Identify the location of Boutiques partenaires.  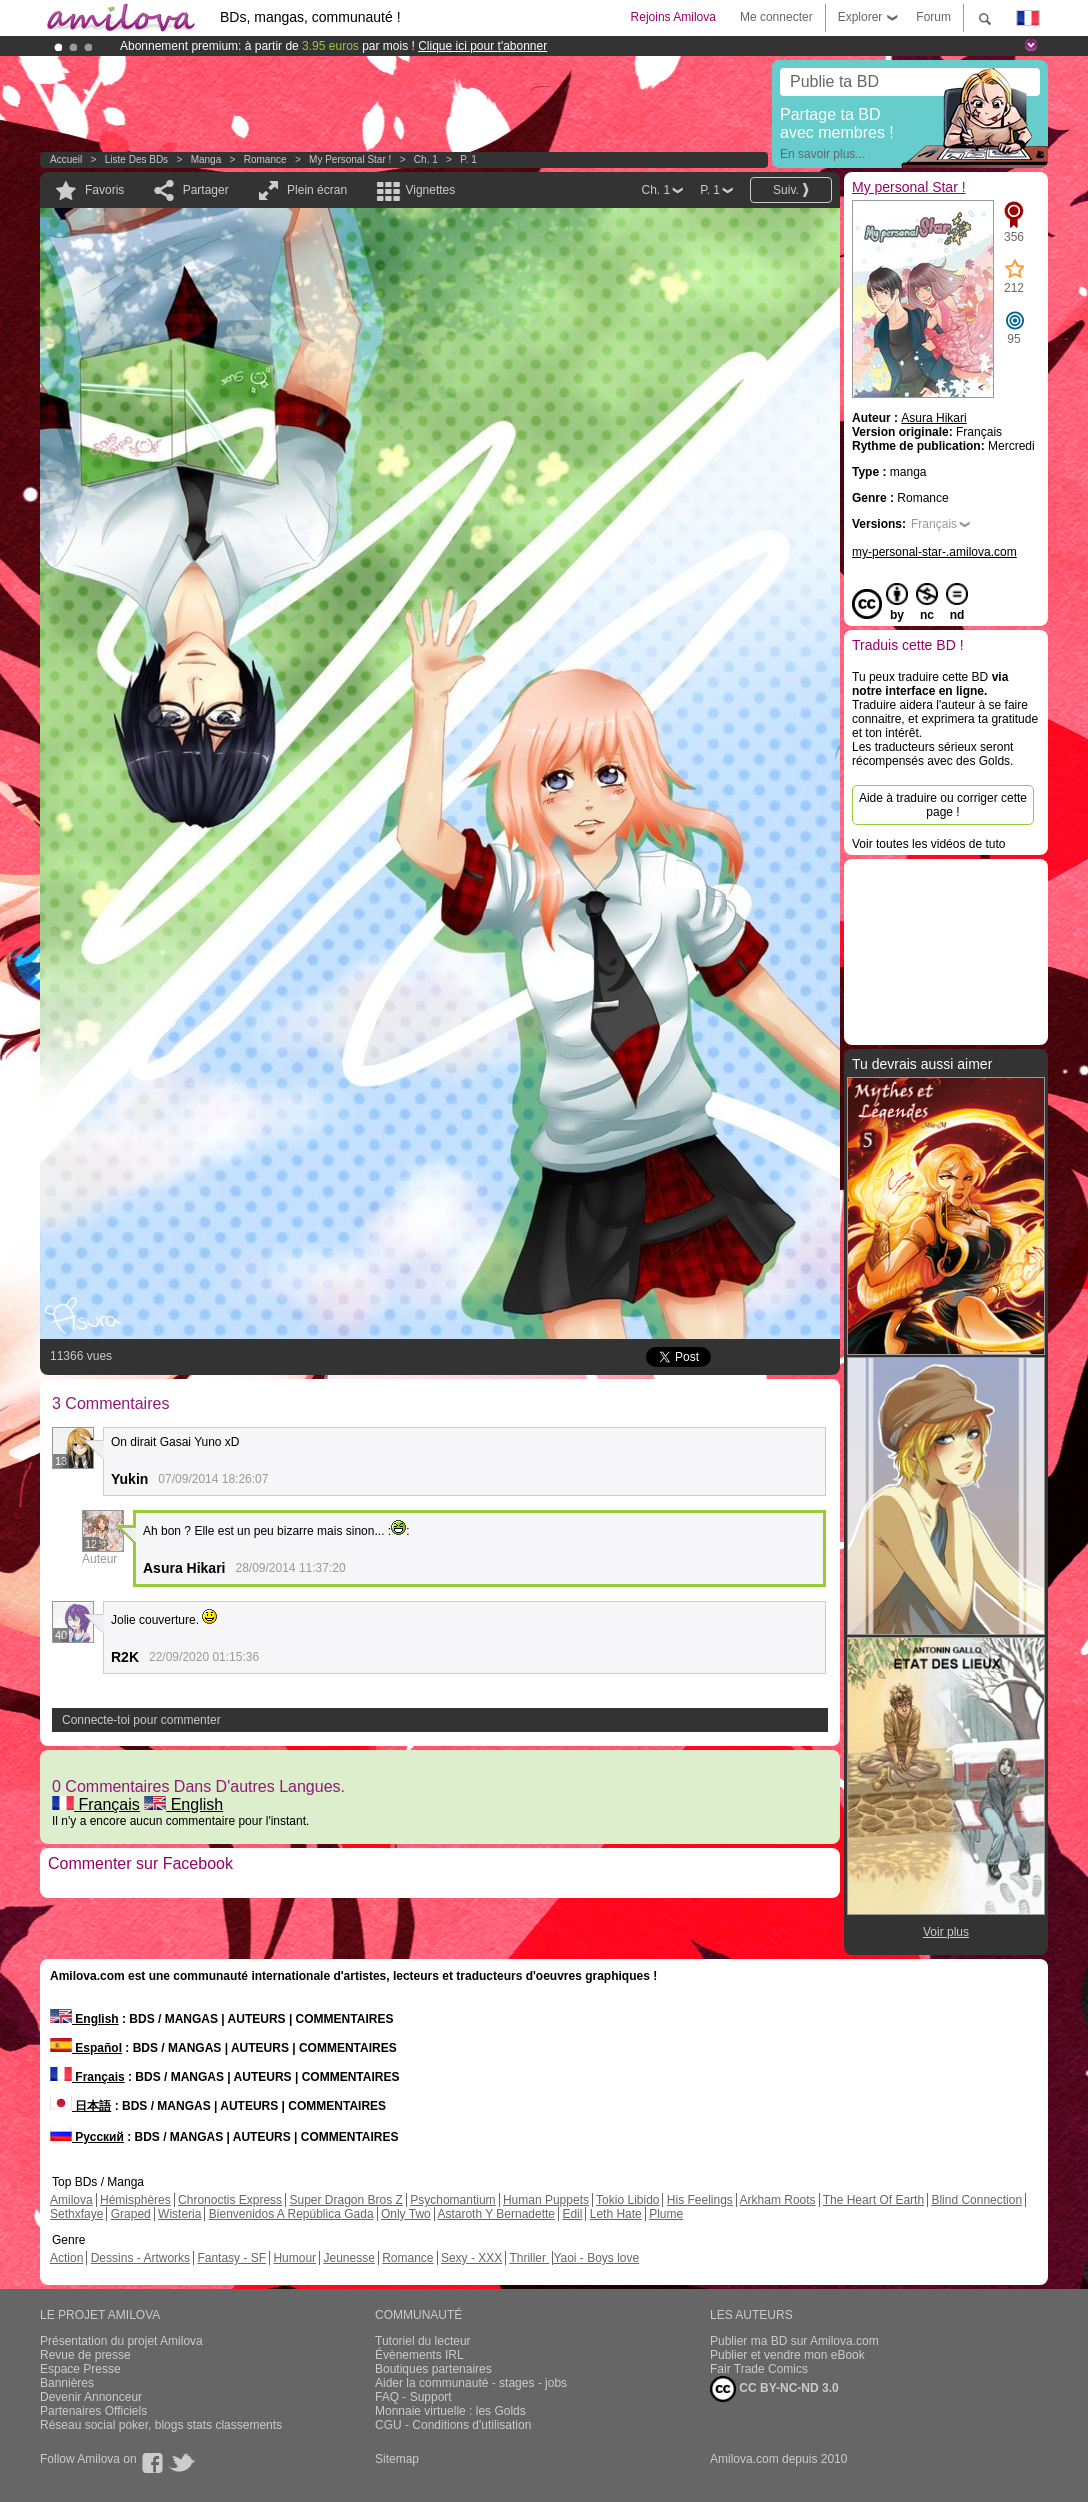
(433, 2369).